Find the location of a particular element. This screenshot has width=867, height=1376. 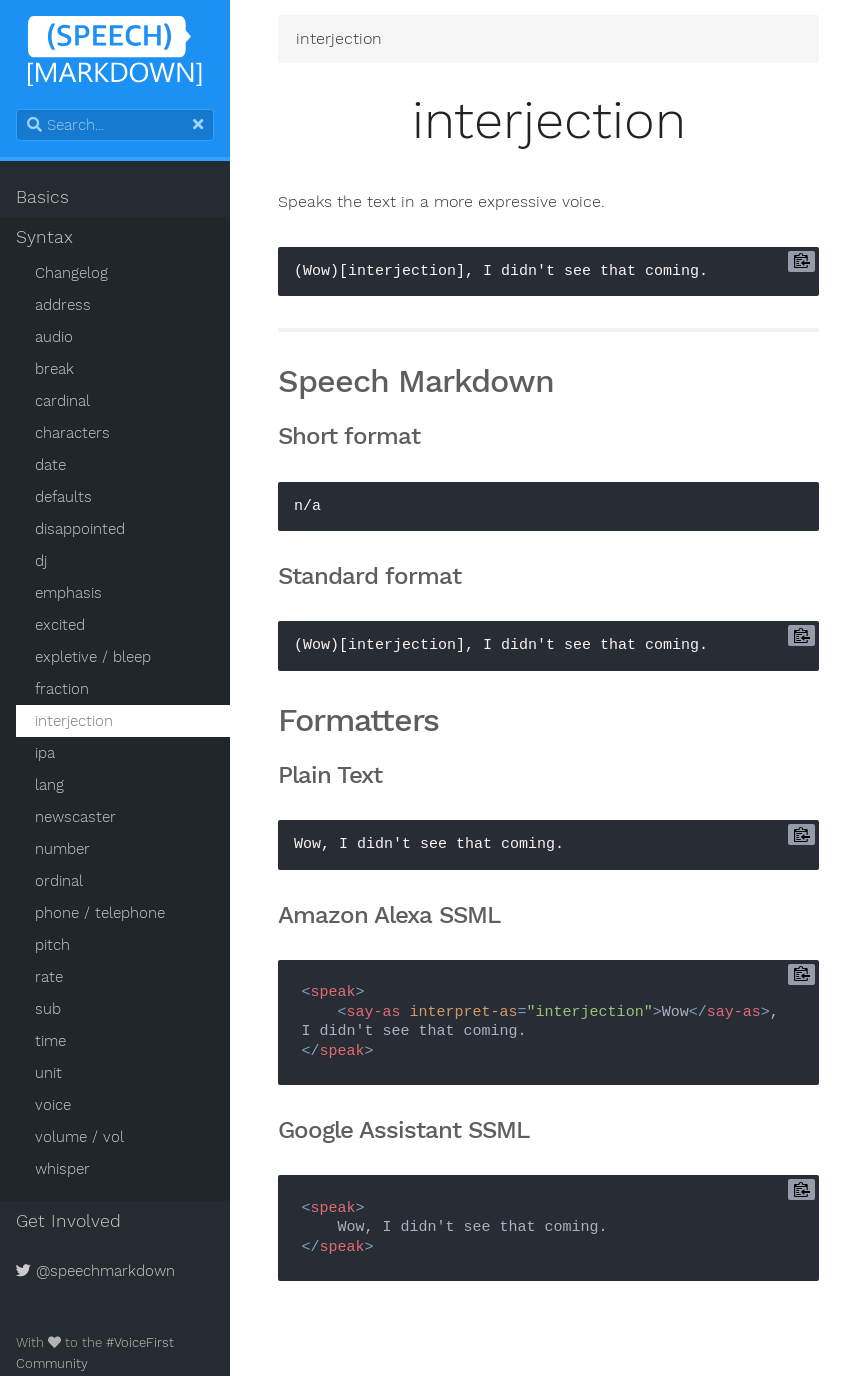

Changelog is located at coordinates (71, 273).